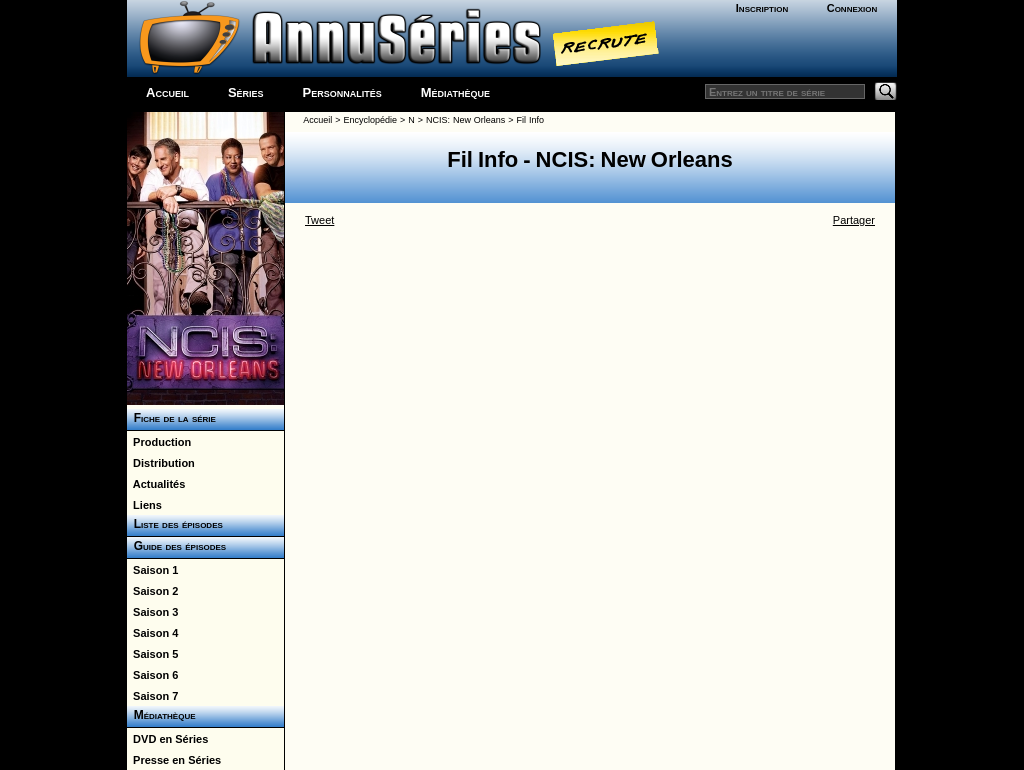  What do you see at coordinates (176, 546) in the screenshot?
I see `Guide des épisodes` at bounding box center [176, 546].